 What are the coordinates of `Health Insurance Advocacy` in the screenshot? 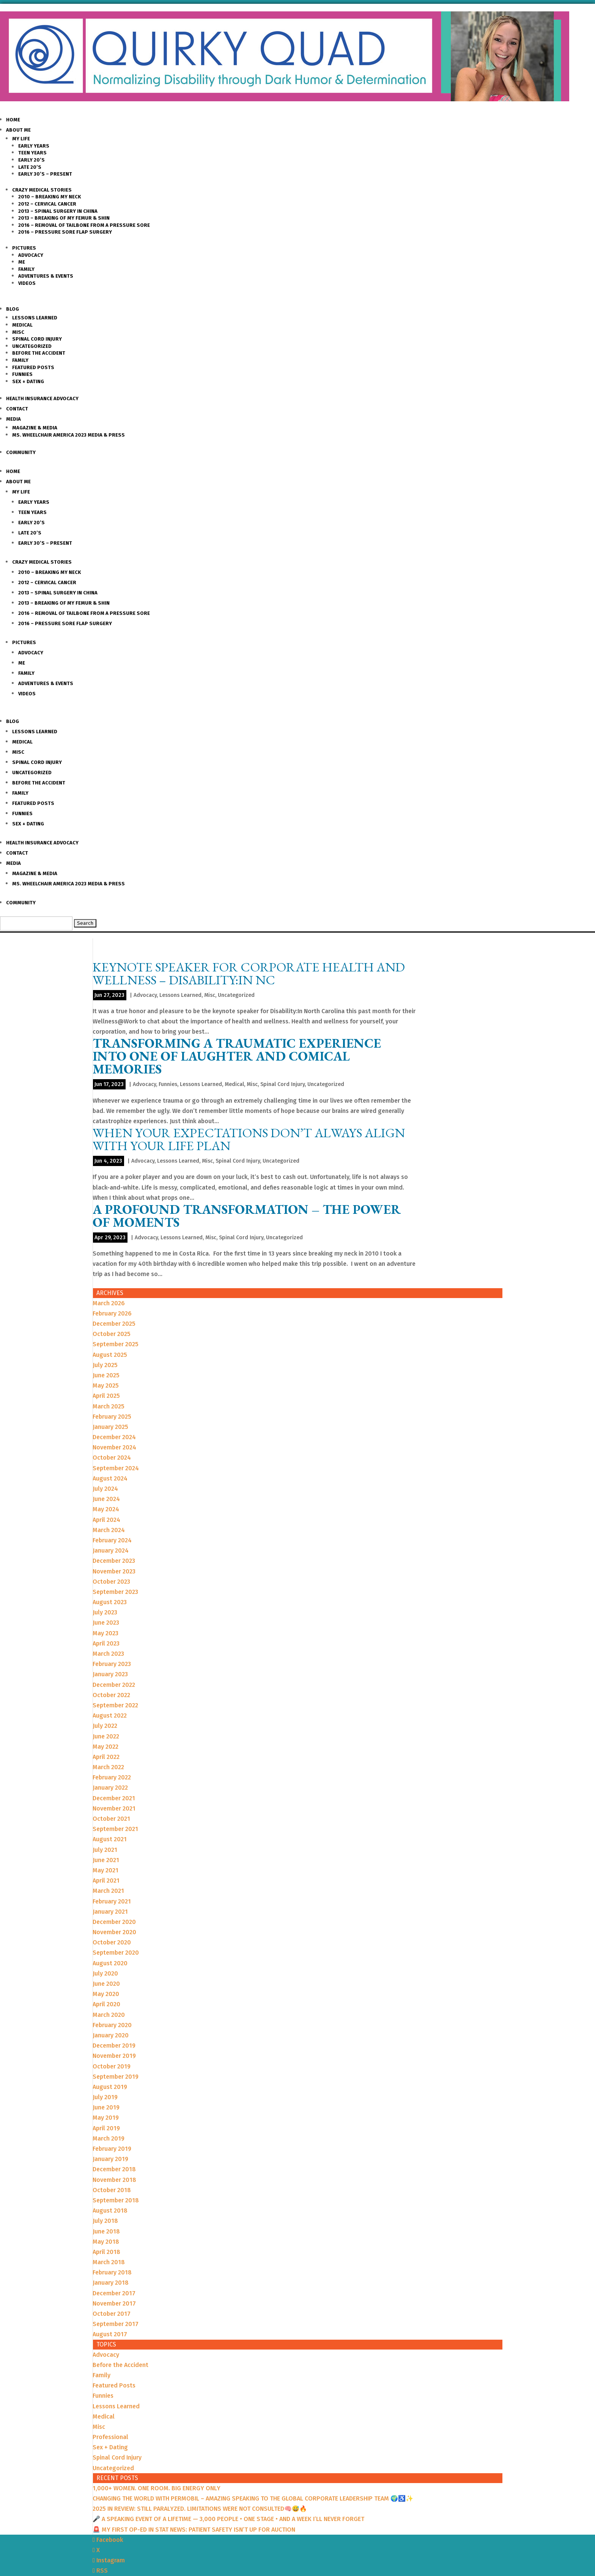 It's located at (42, 398).